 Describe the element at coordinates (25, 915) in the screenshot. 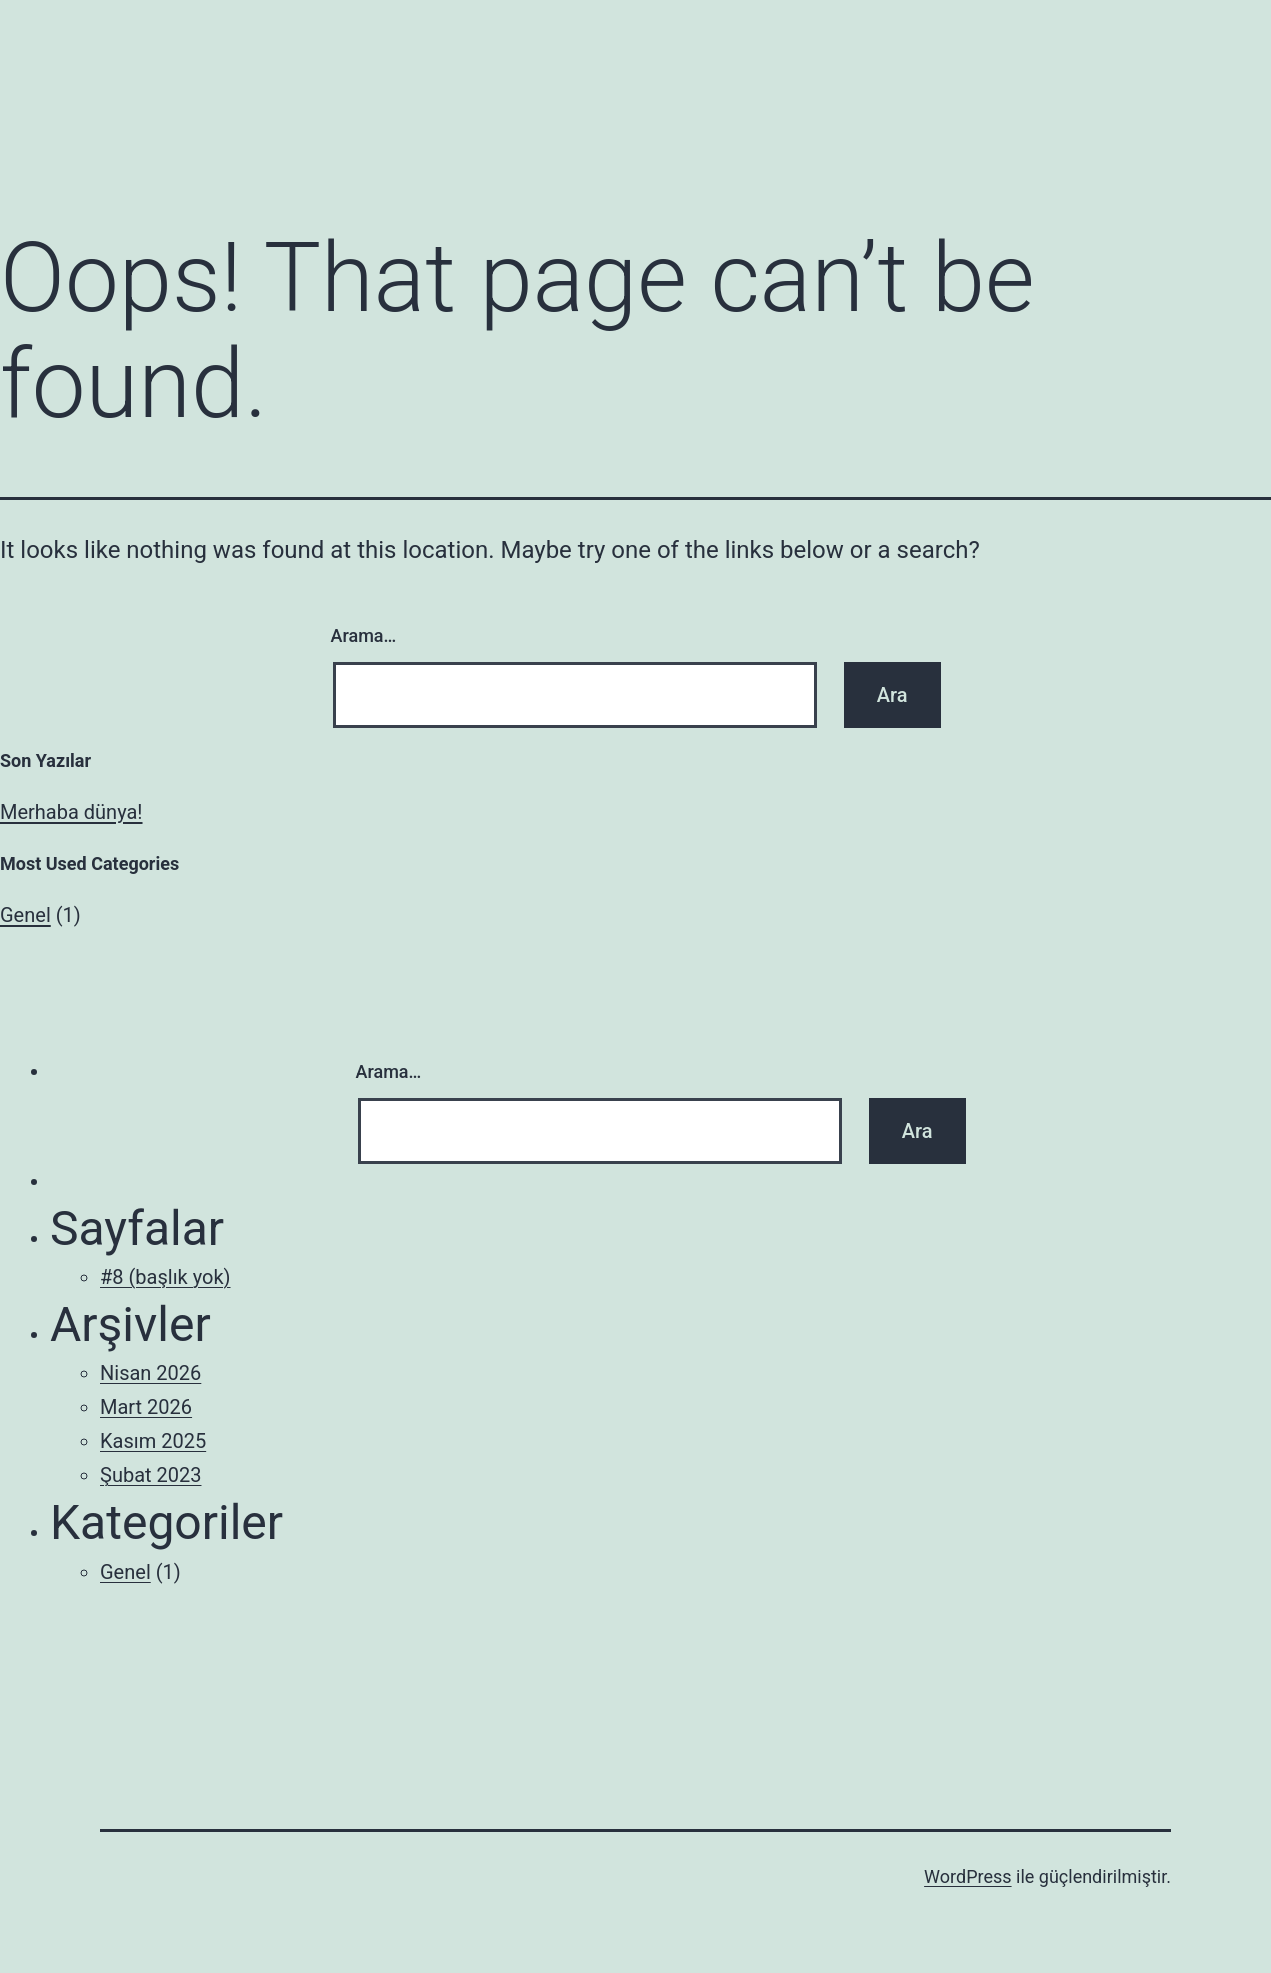

I see `Genel` at that location.